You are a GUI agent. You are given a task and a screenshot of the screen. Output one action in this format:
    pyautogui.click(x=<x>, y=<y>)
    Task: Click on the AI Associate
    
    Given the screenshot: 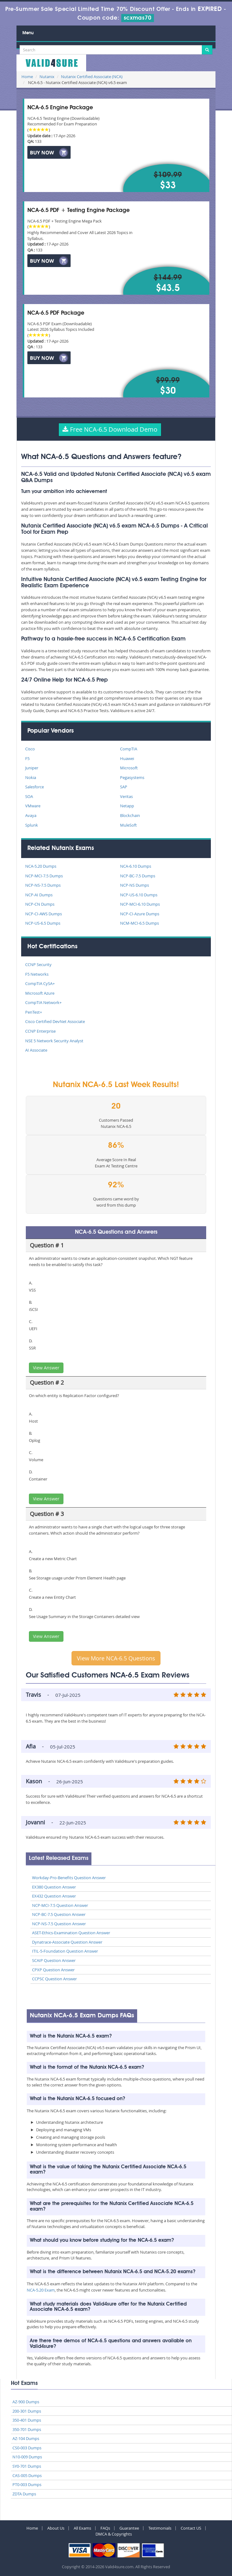 What is the action you would take?
    pyautogui.click(x=36, y=1050)
    